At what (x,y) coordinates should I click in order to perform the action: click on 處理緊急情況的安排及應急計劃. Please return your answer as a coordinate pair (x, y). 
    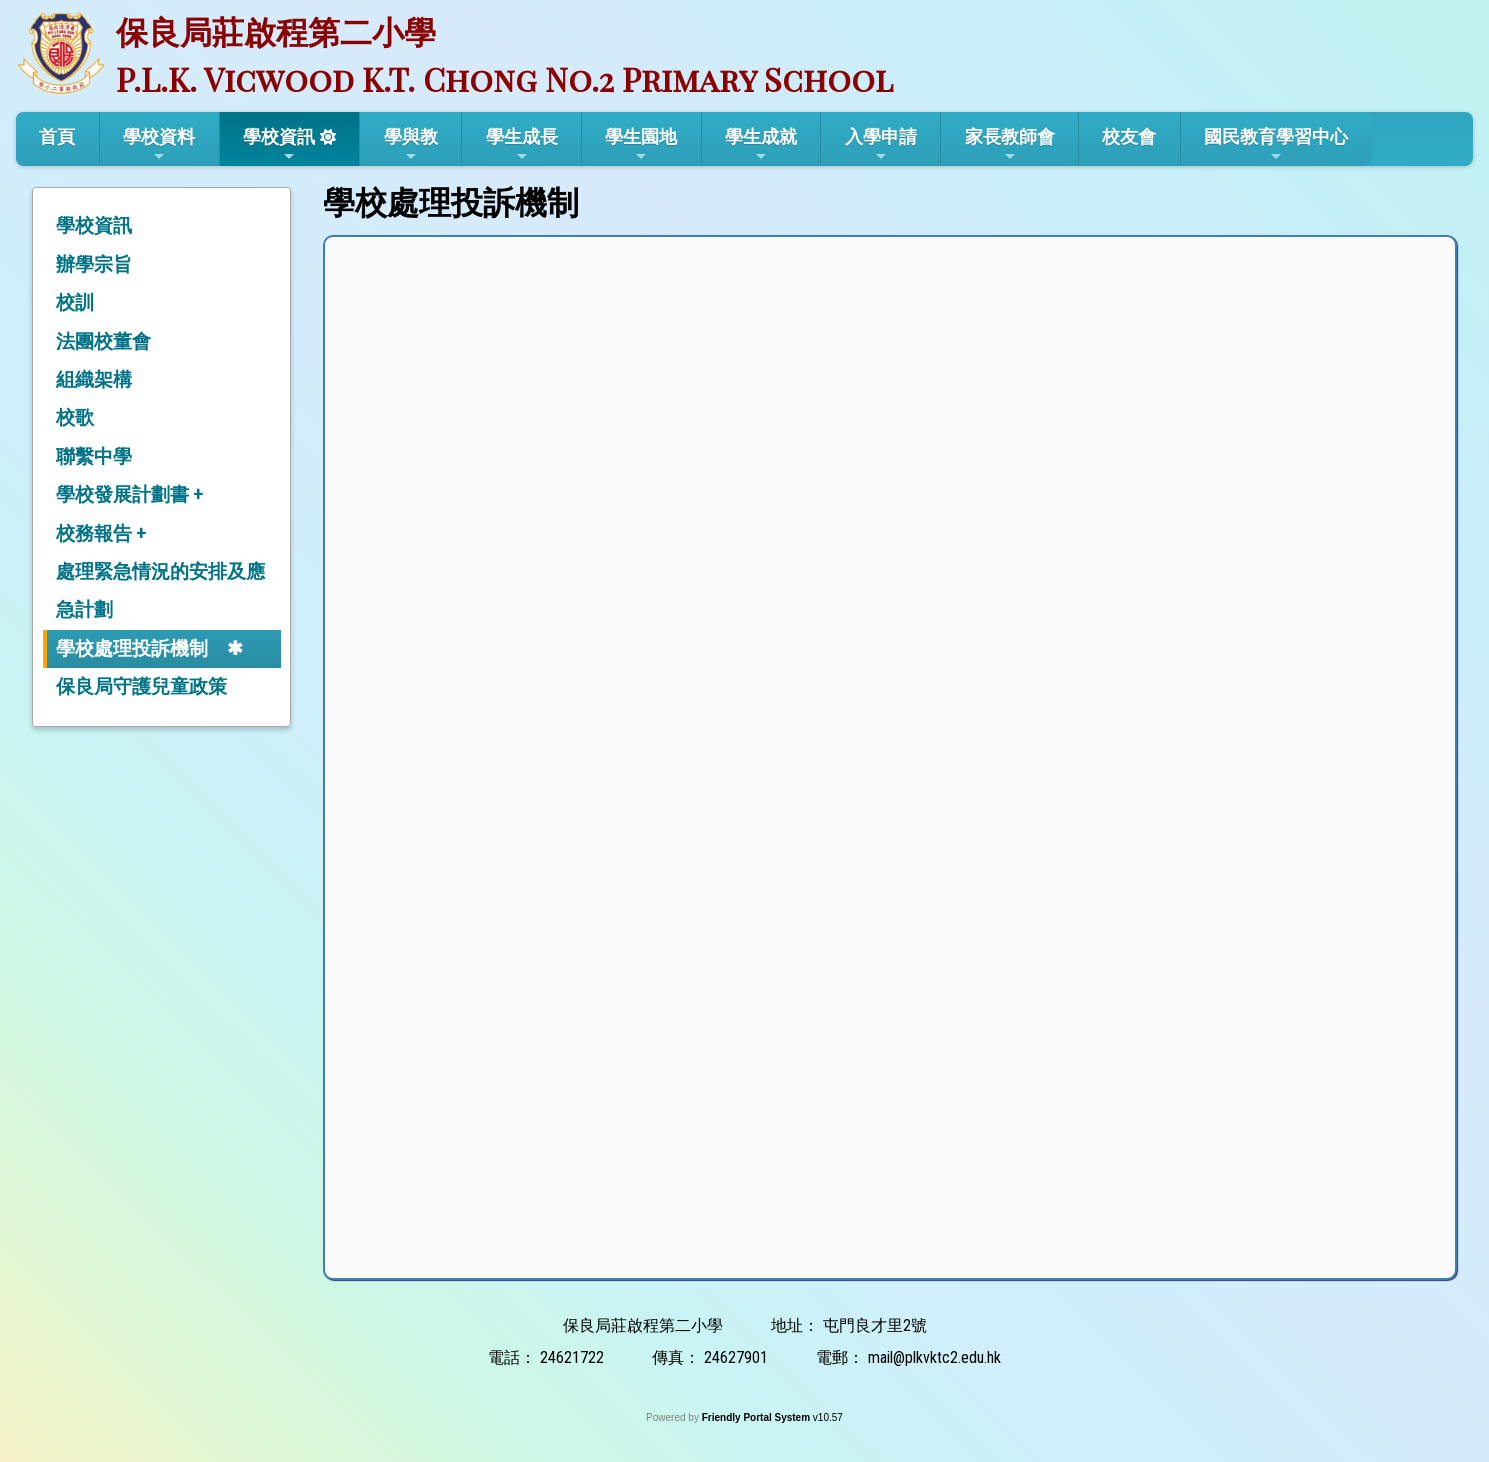
    Looking at the image, I should click on (160, 590).